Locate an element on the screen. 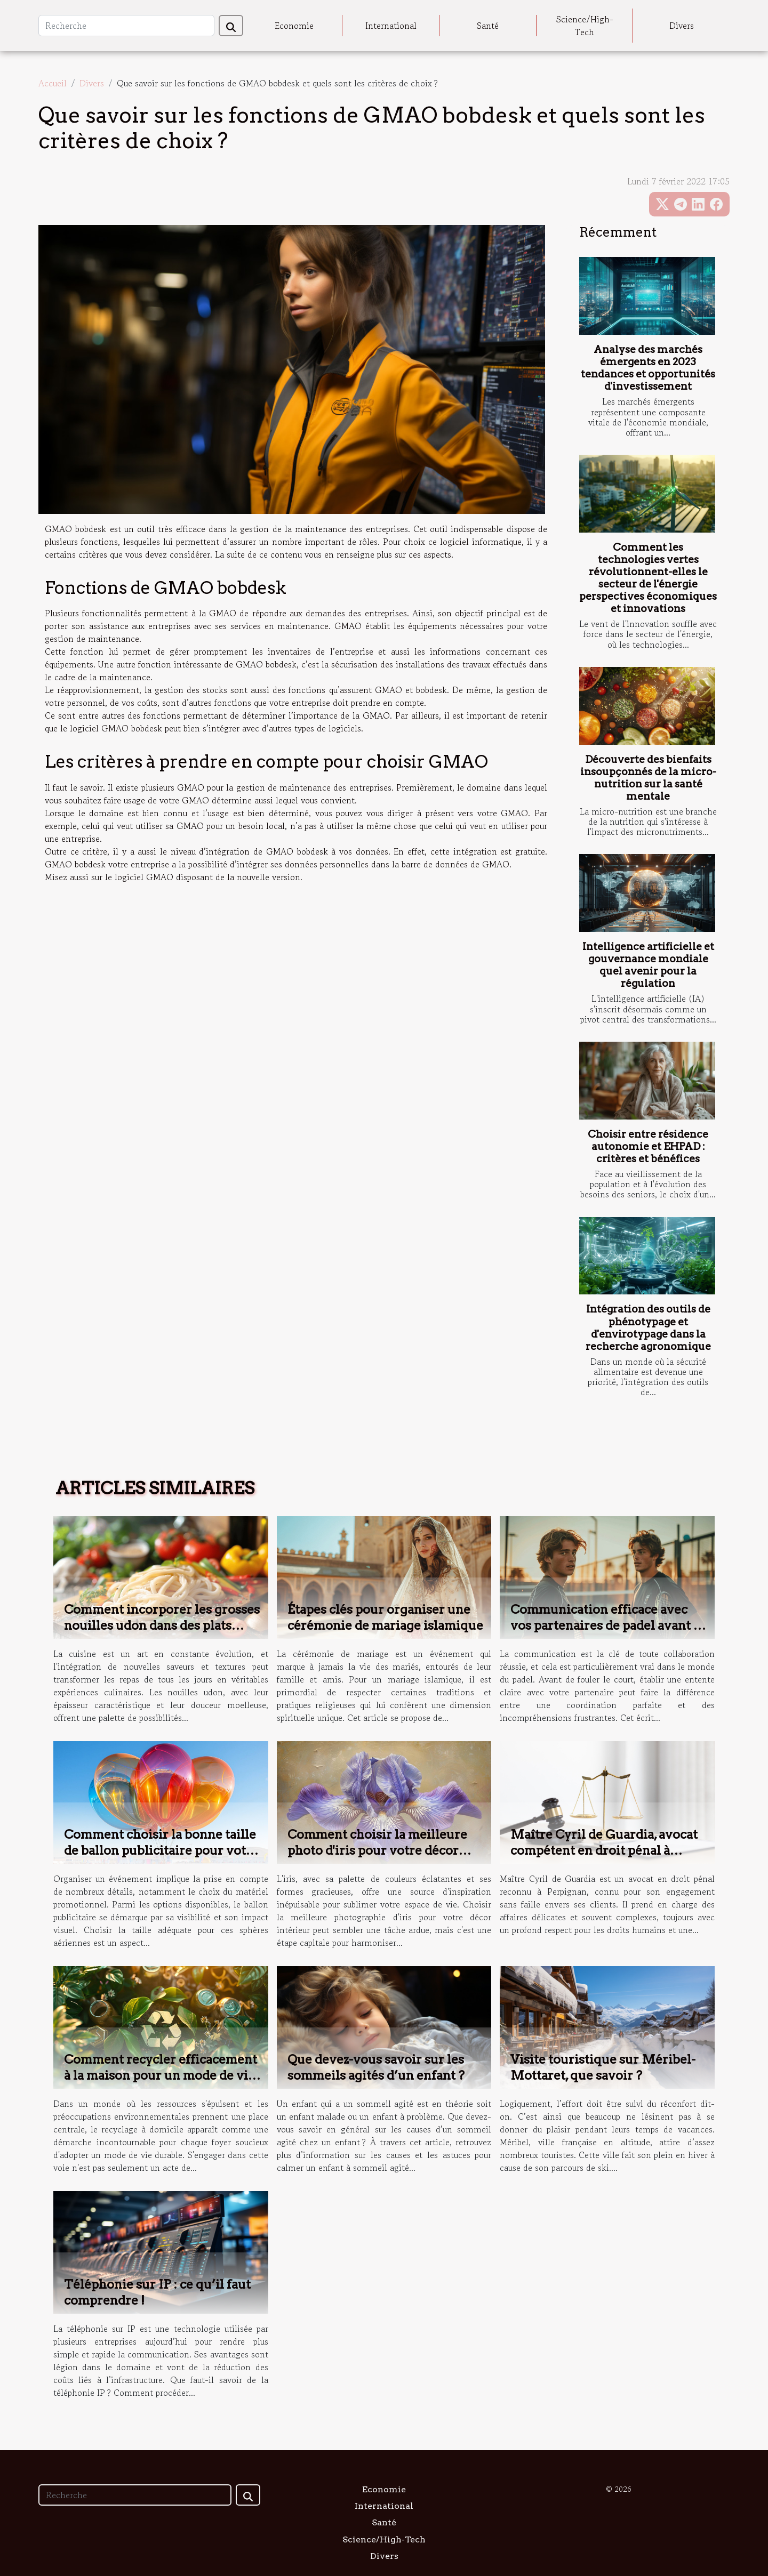 This screenshot has width=768, height=2576. Maître Cyril de Guardia, avocat compétent en droit pénal à Perpignan is located at coordinates (604, 1850).